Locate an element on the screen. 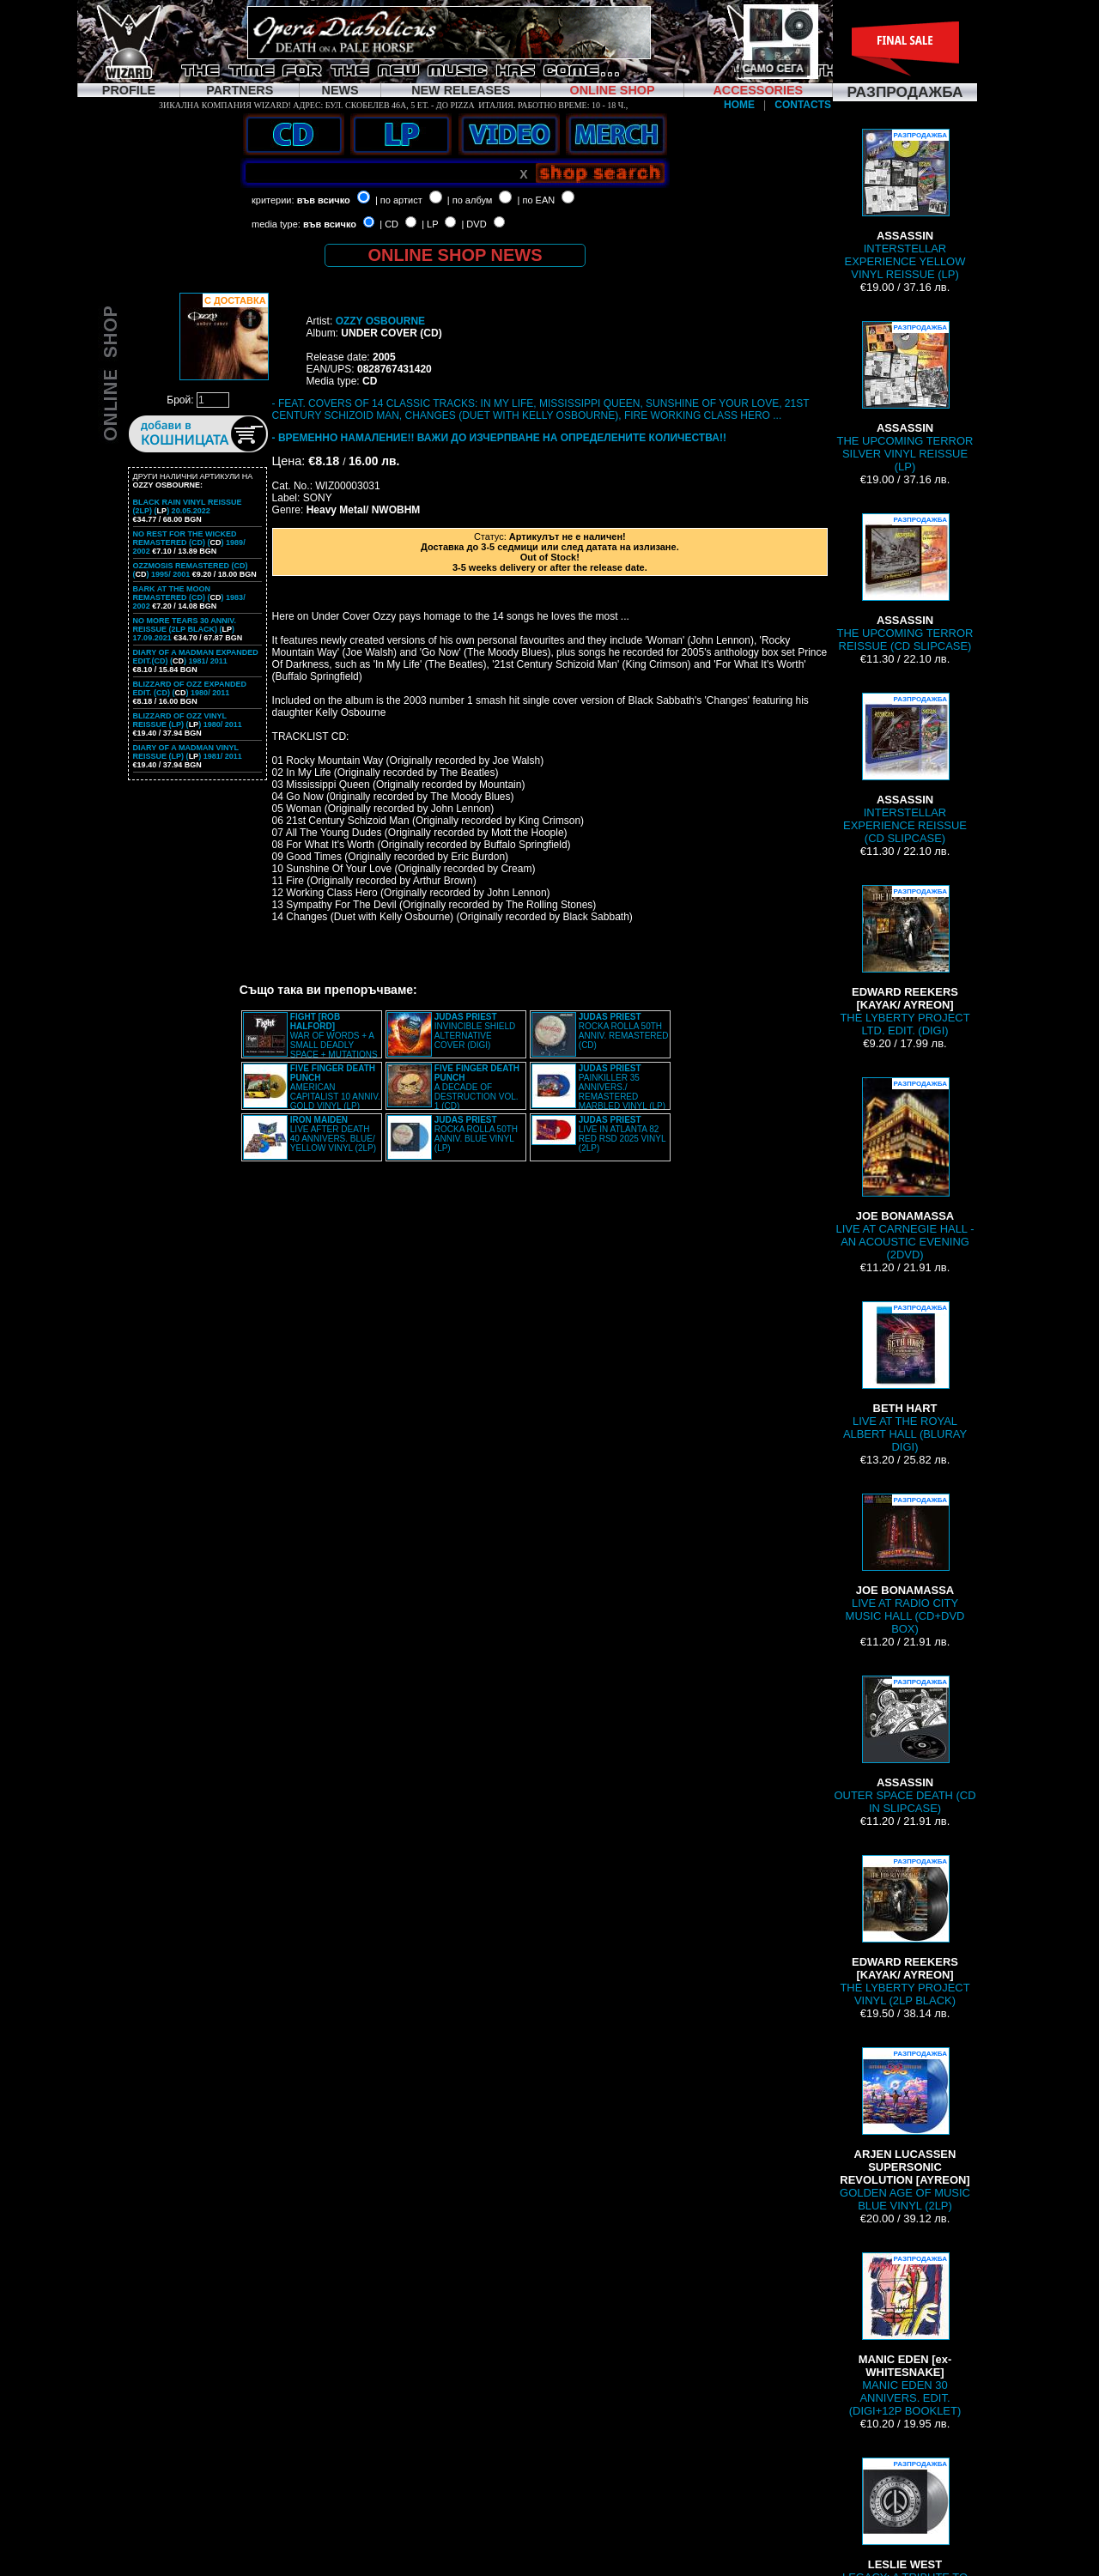  AMERICAN CAPITALIST 10 ANNIV. GOLD VINYL (LP) is located at coordinates (335, 1087).